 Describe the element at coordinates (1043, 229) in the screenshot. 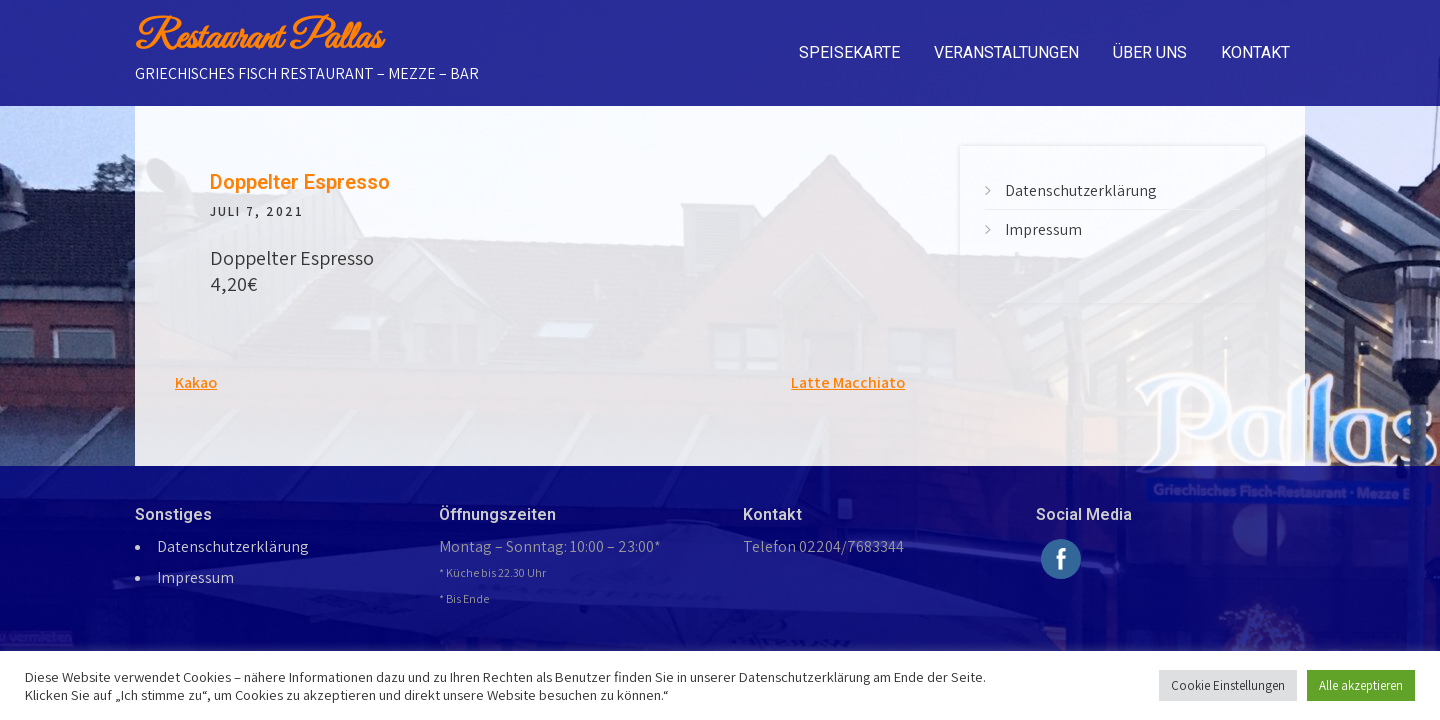

I see `Impressum` at that location.